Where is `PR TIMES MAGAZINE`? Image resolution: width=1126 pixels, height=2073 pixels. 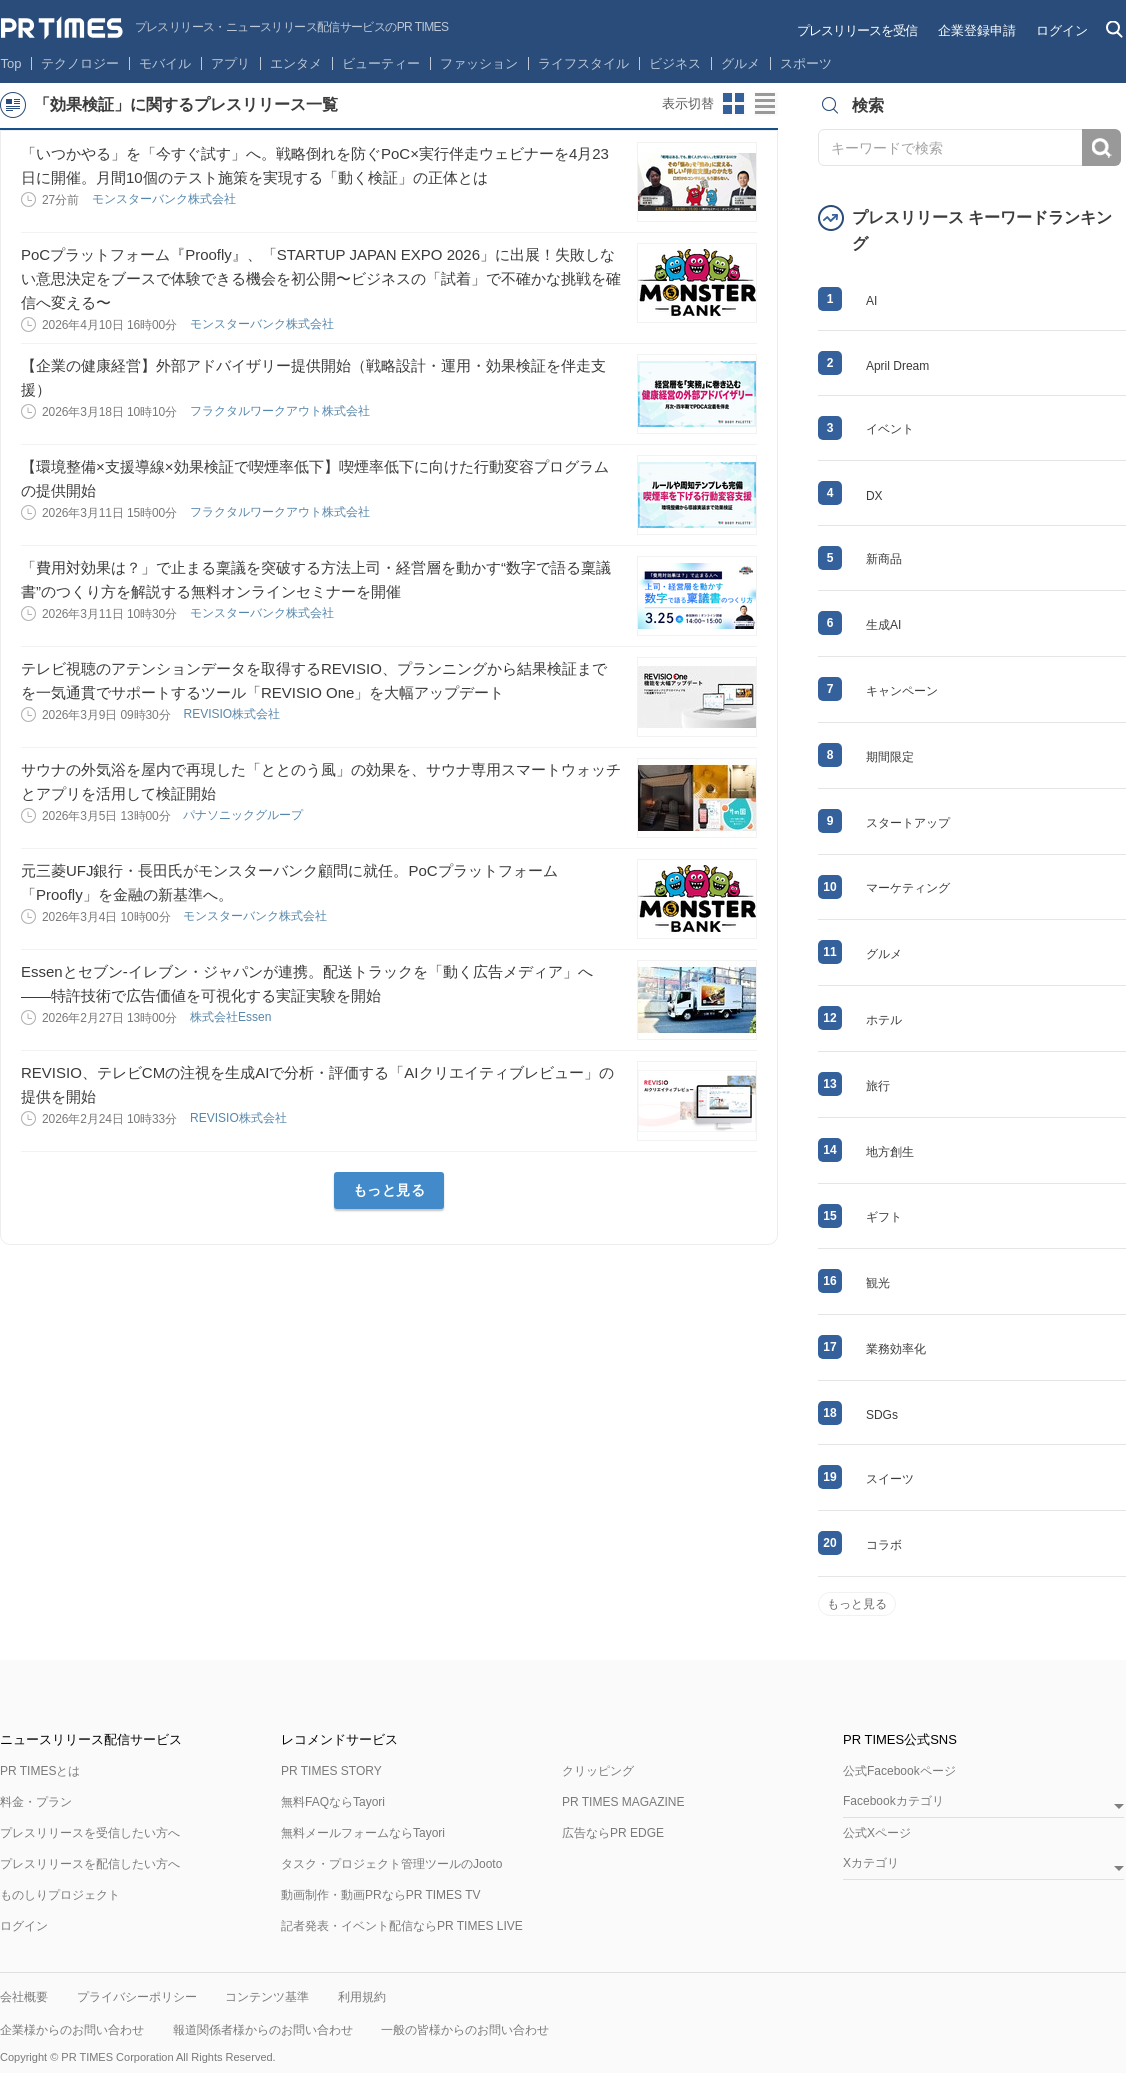
PR TIMES MAGAZINE is located at coordinates (623, 1802).